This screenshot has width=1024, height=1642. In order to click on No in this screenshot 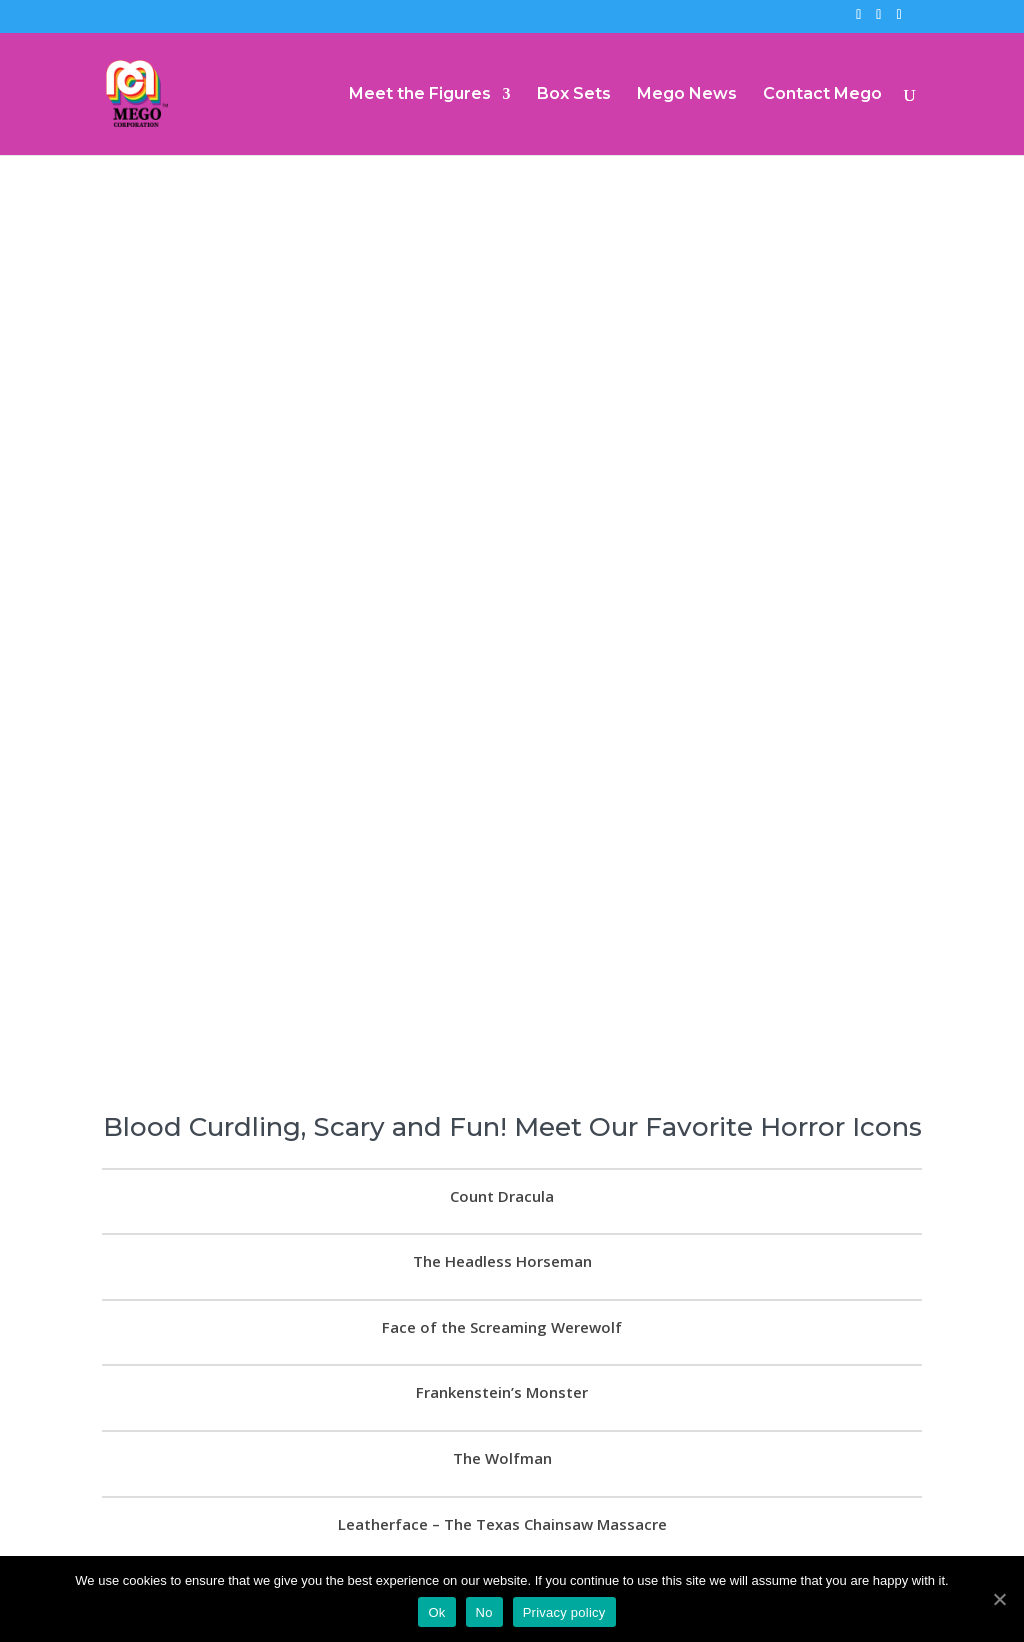, I will do `click(484, 1612)`.